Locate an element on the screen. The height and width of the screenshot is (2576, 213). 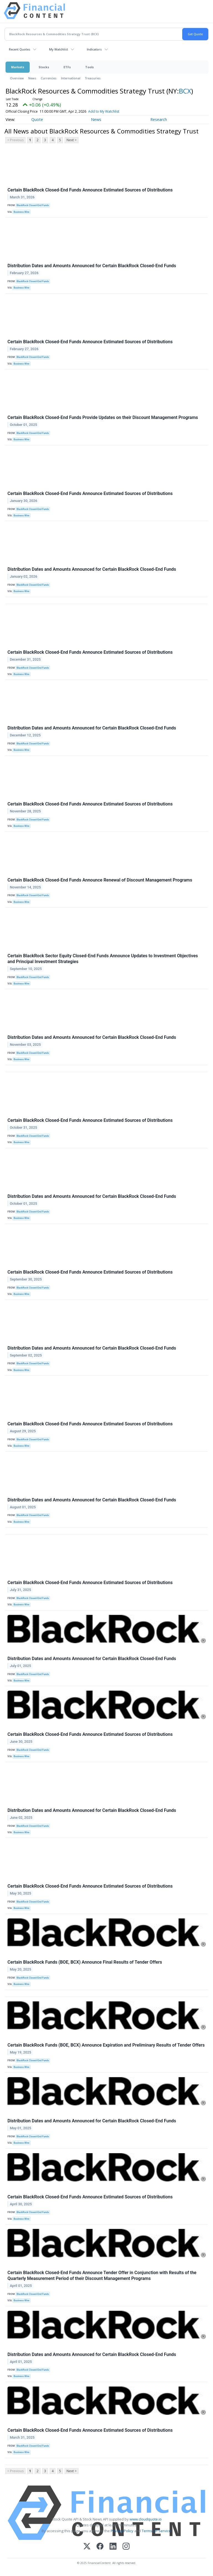
Quote is located at coordinates (37, 119).